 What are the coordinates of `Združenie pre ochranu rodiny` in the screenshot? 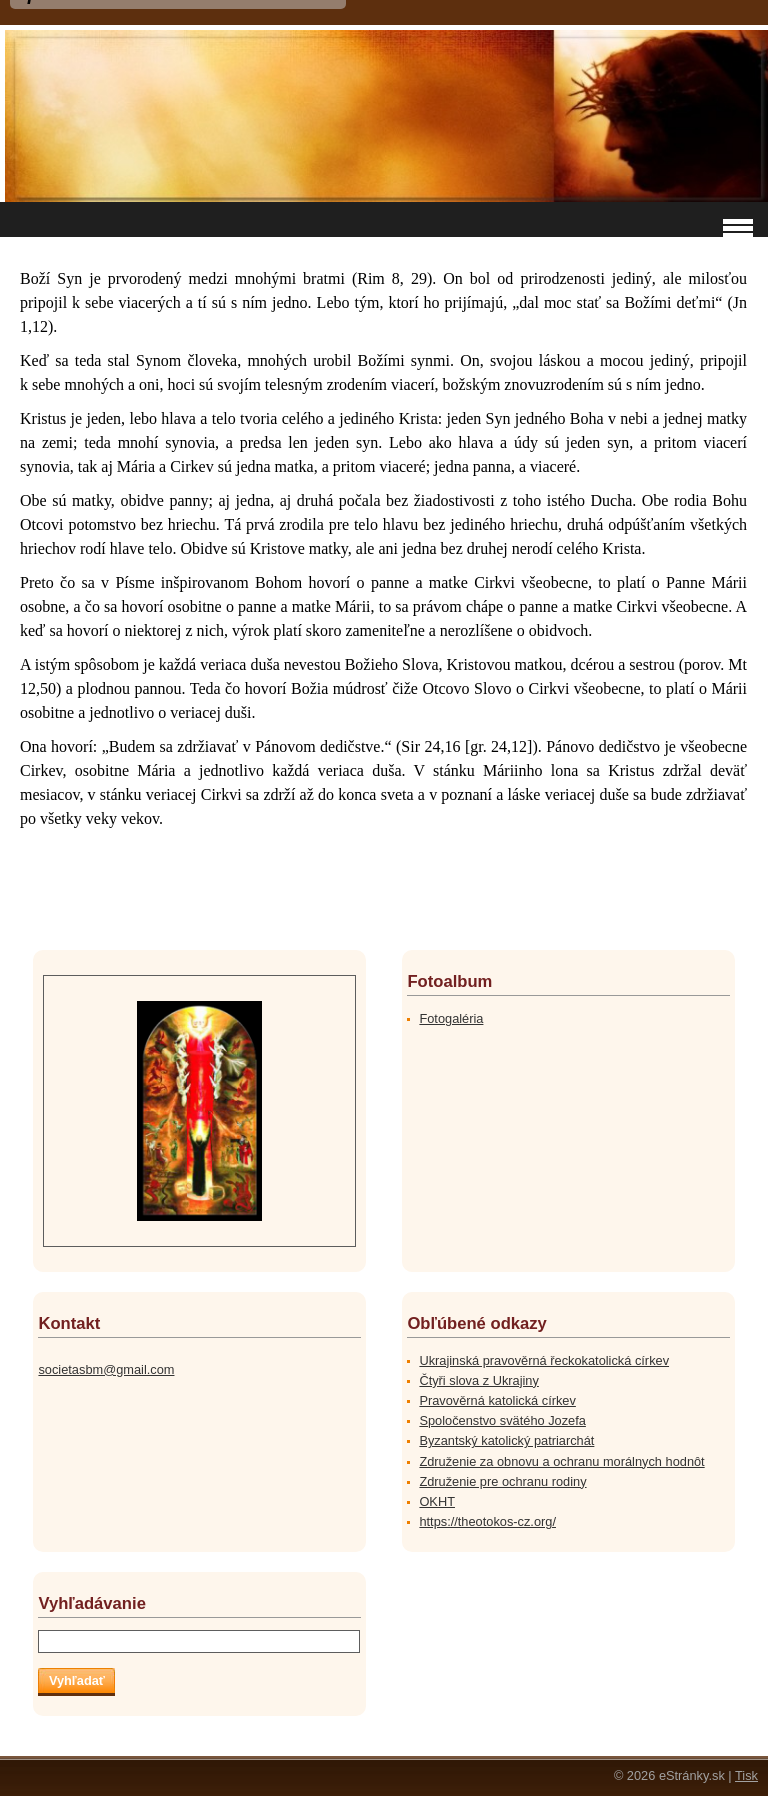 It's located at (502, 1481).